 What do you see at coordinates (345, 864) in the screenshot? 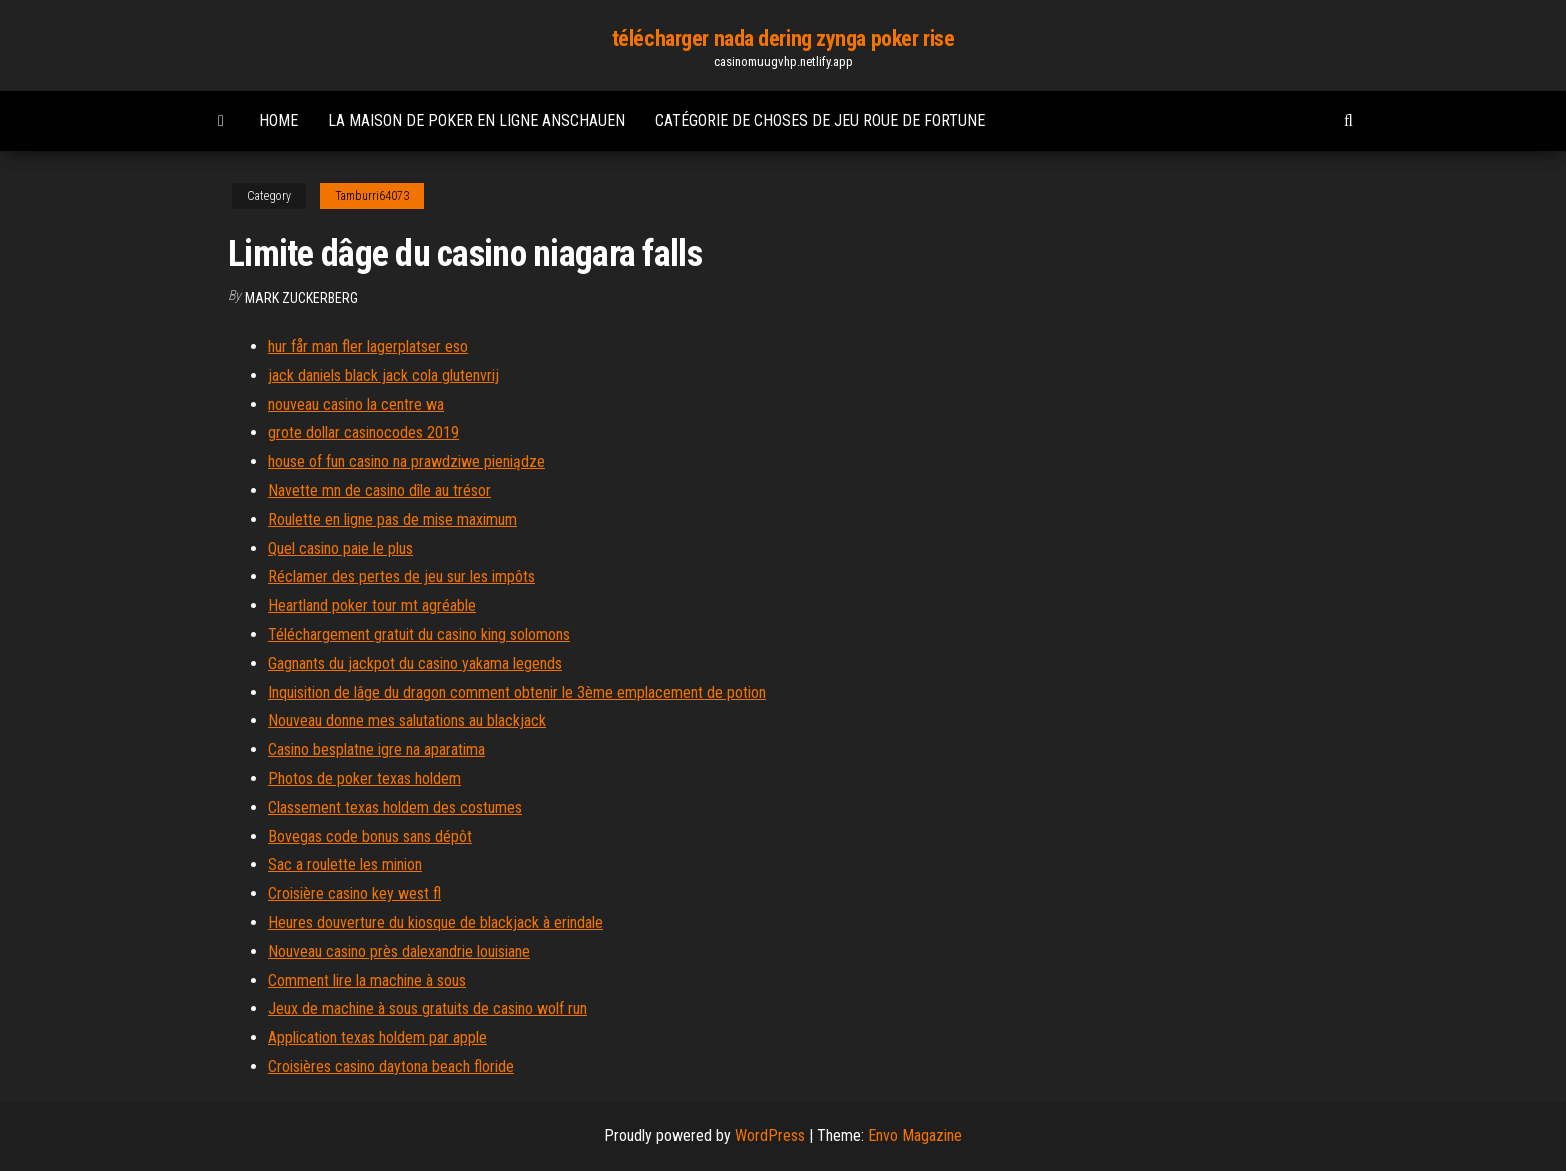
I see `Sac a roulette les minion` at bounding box center [345, 864].